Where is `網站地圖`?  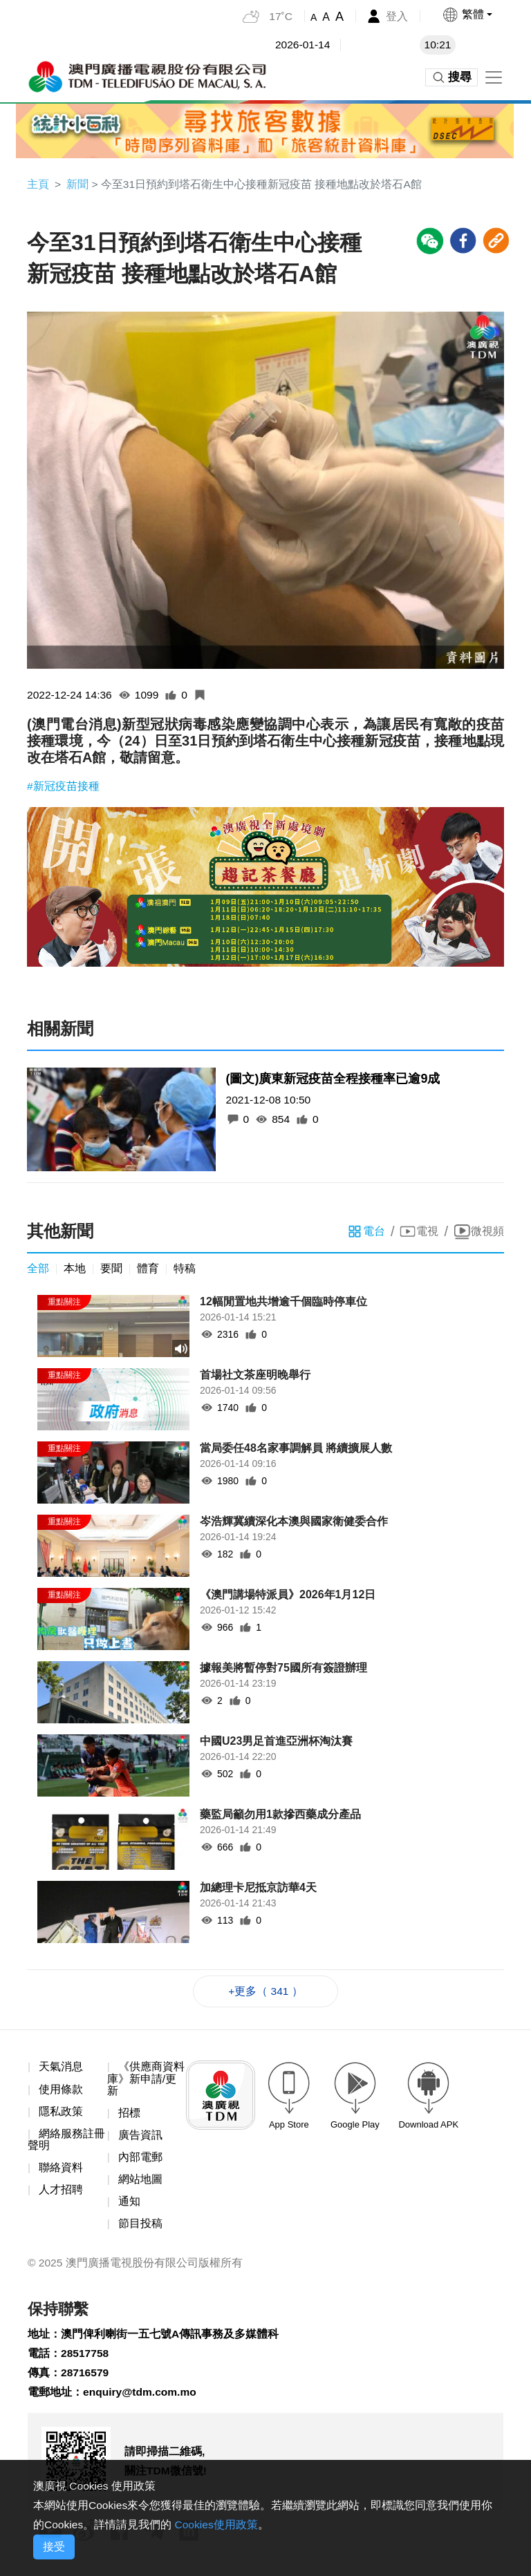 網站地圖 is located at coordinates (140, 2184).